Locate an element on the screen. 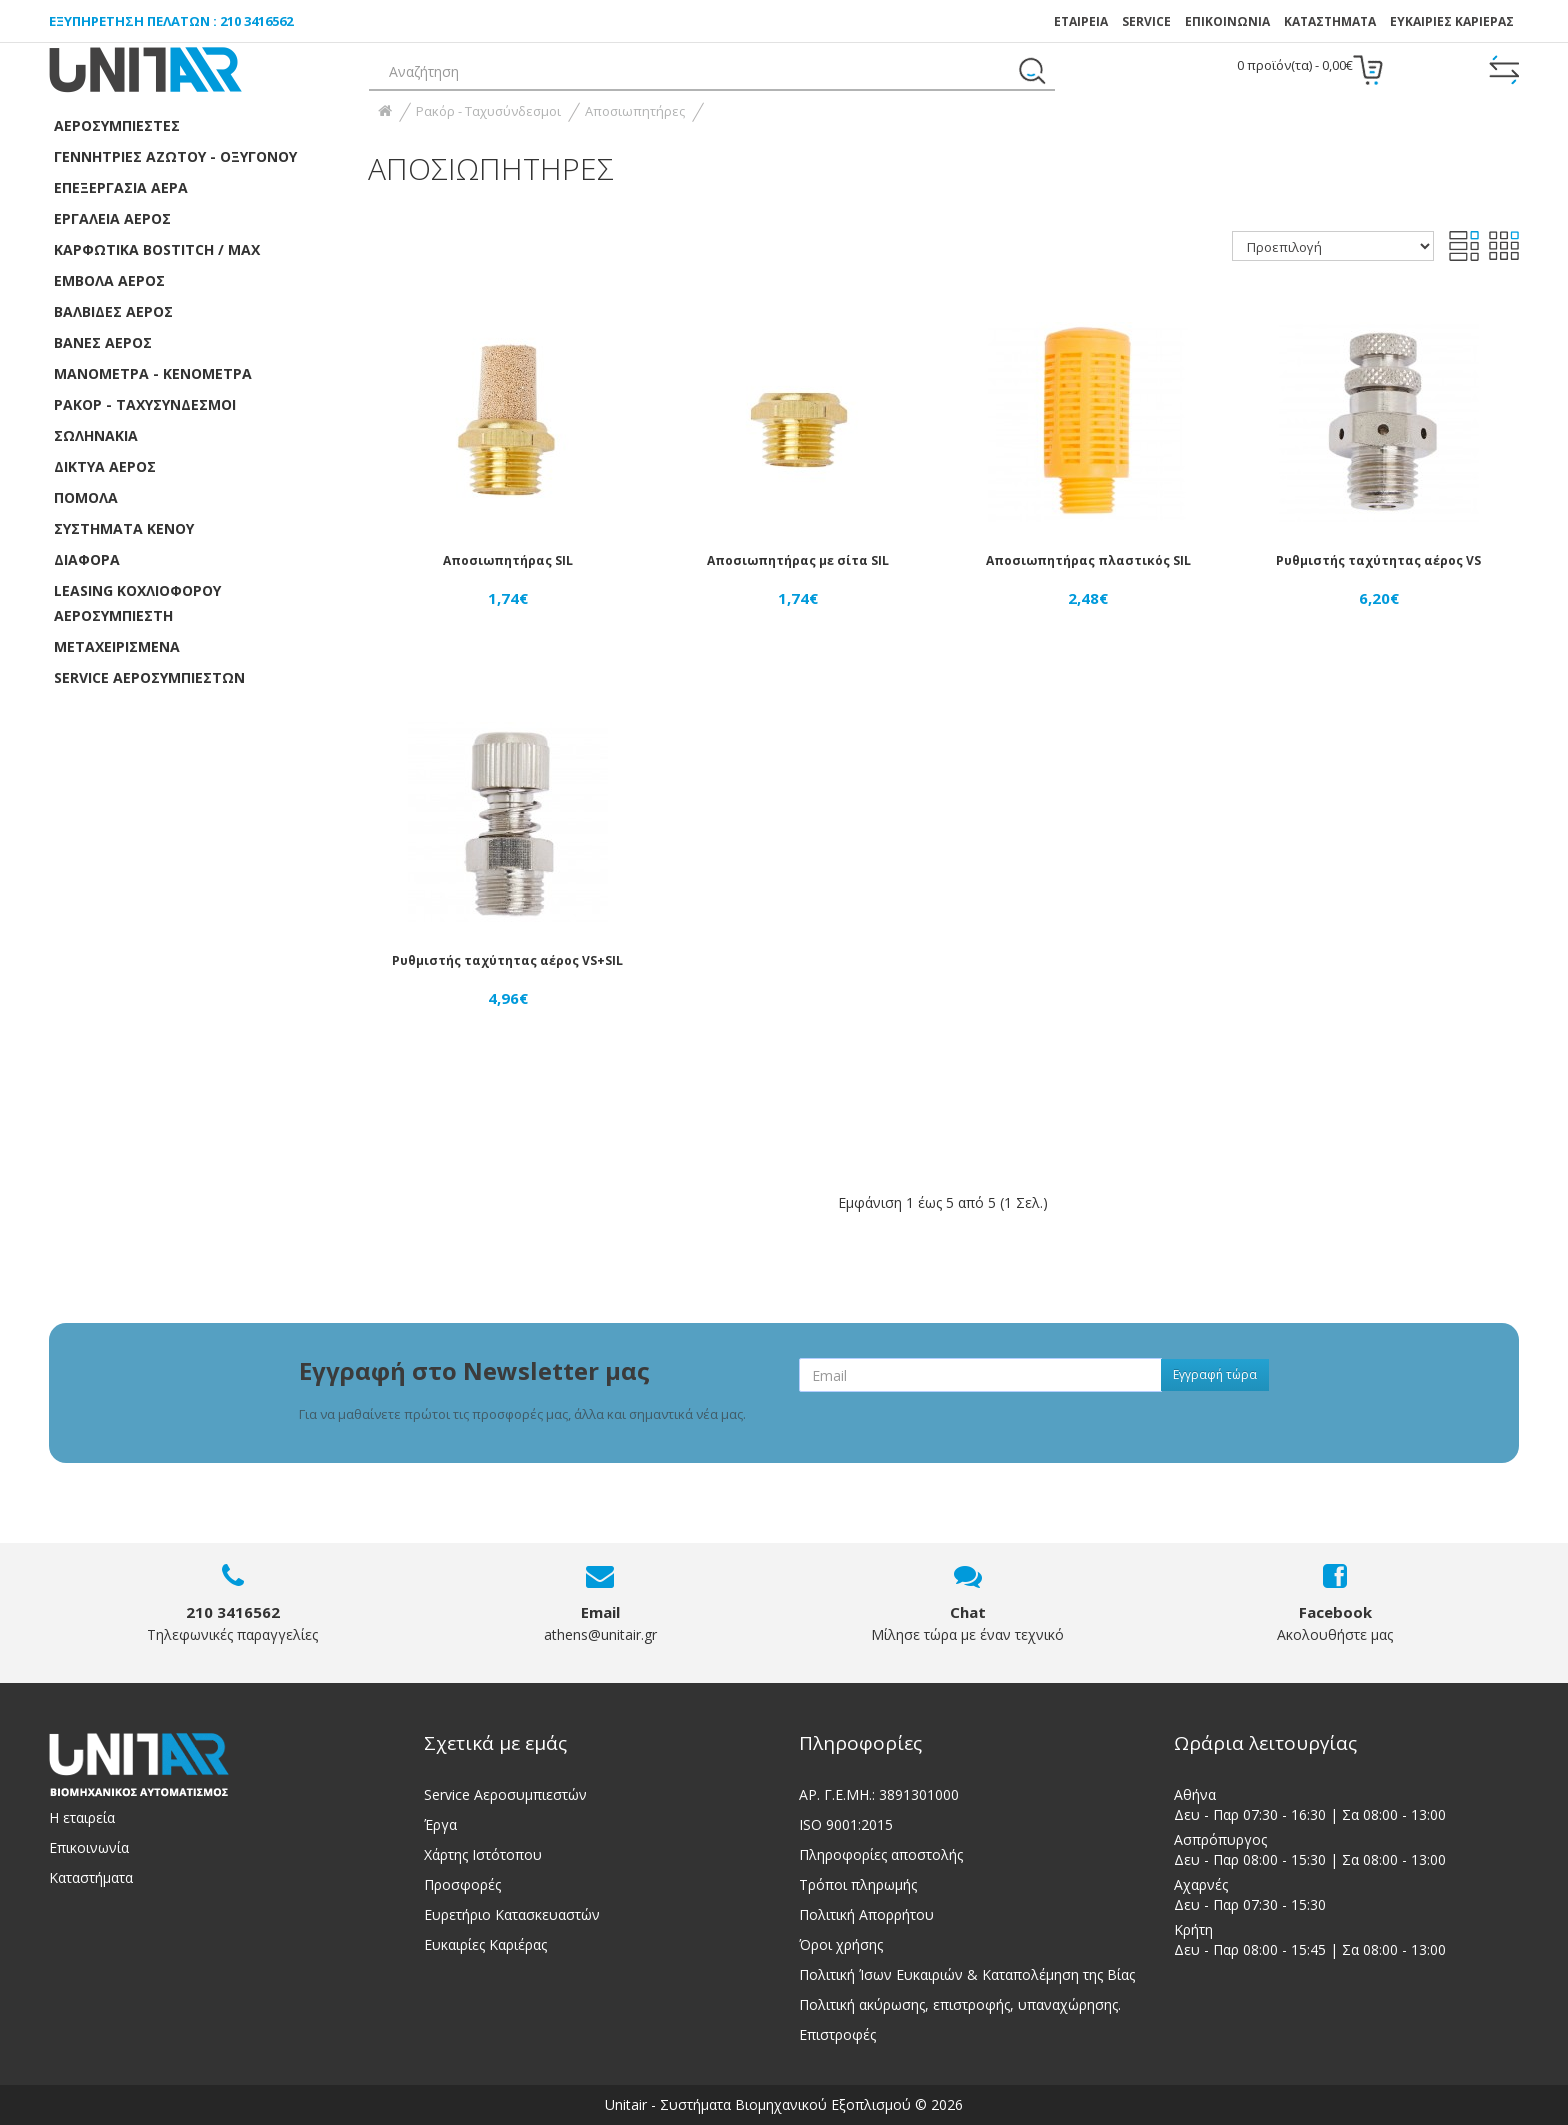  Αποσιωπητήρας πλαστικός SIL is located at coordinates (1088, 560).